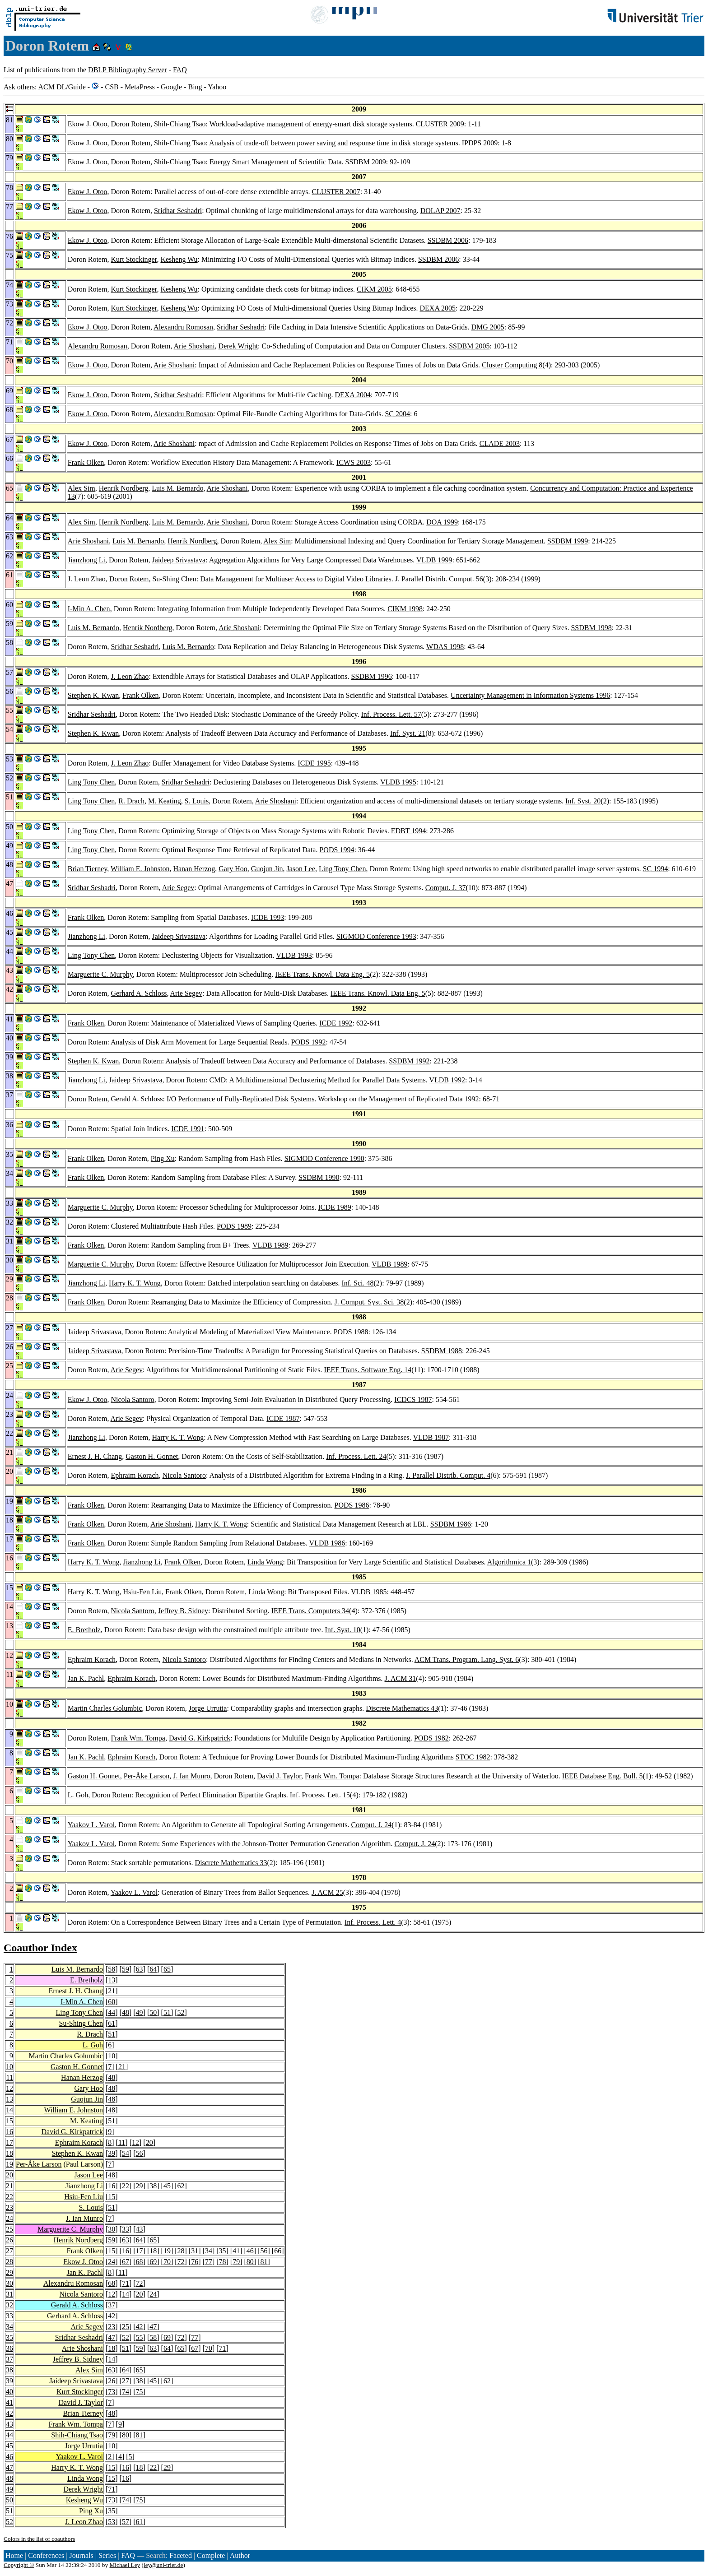 The height and width of the screenshot is (2576, 708). I want to click on J. Parallel Distrib. Comput. 56, so click(439, 579).